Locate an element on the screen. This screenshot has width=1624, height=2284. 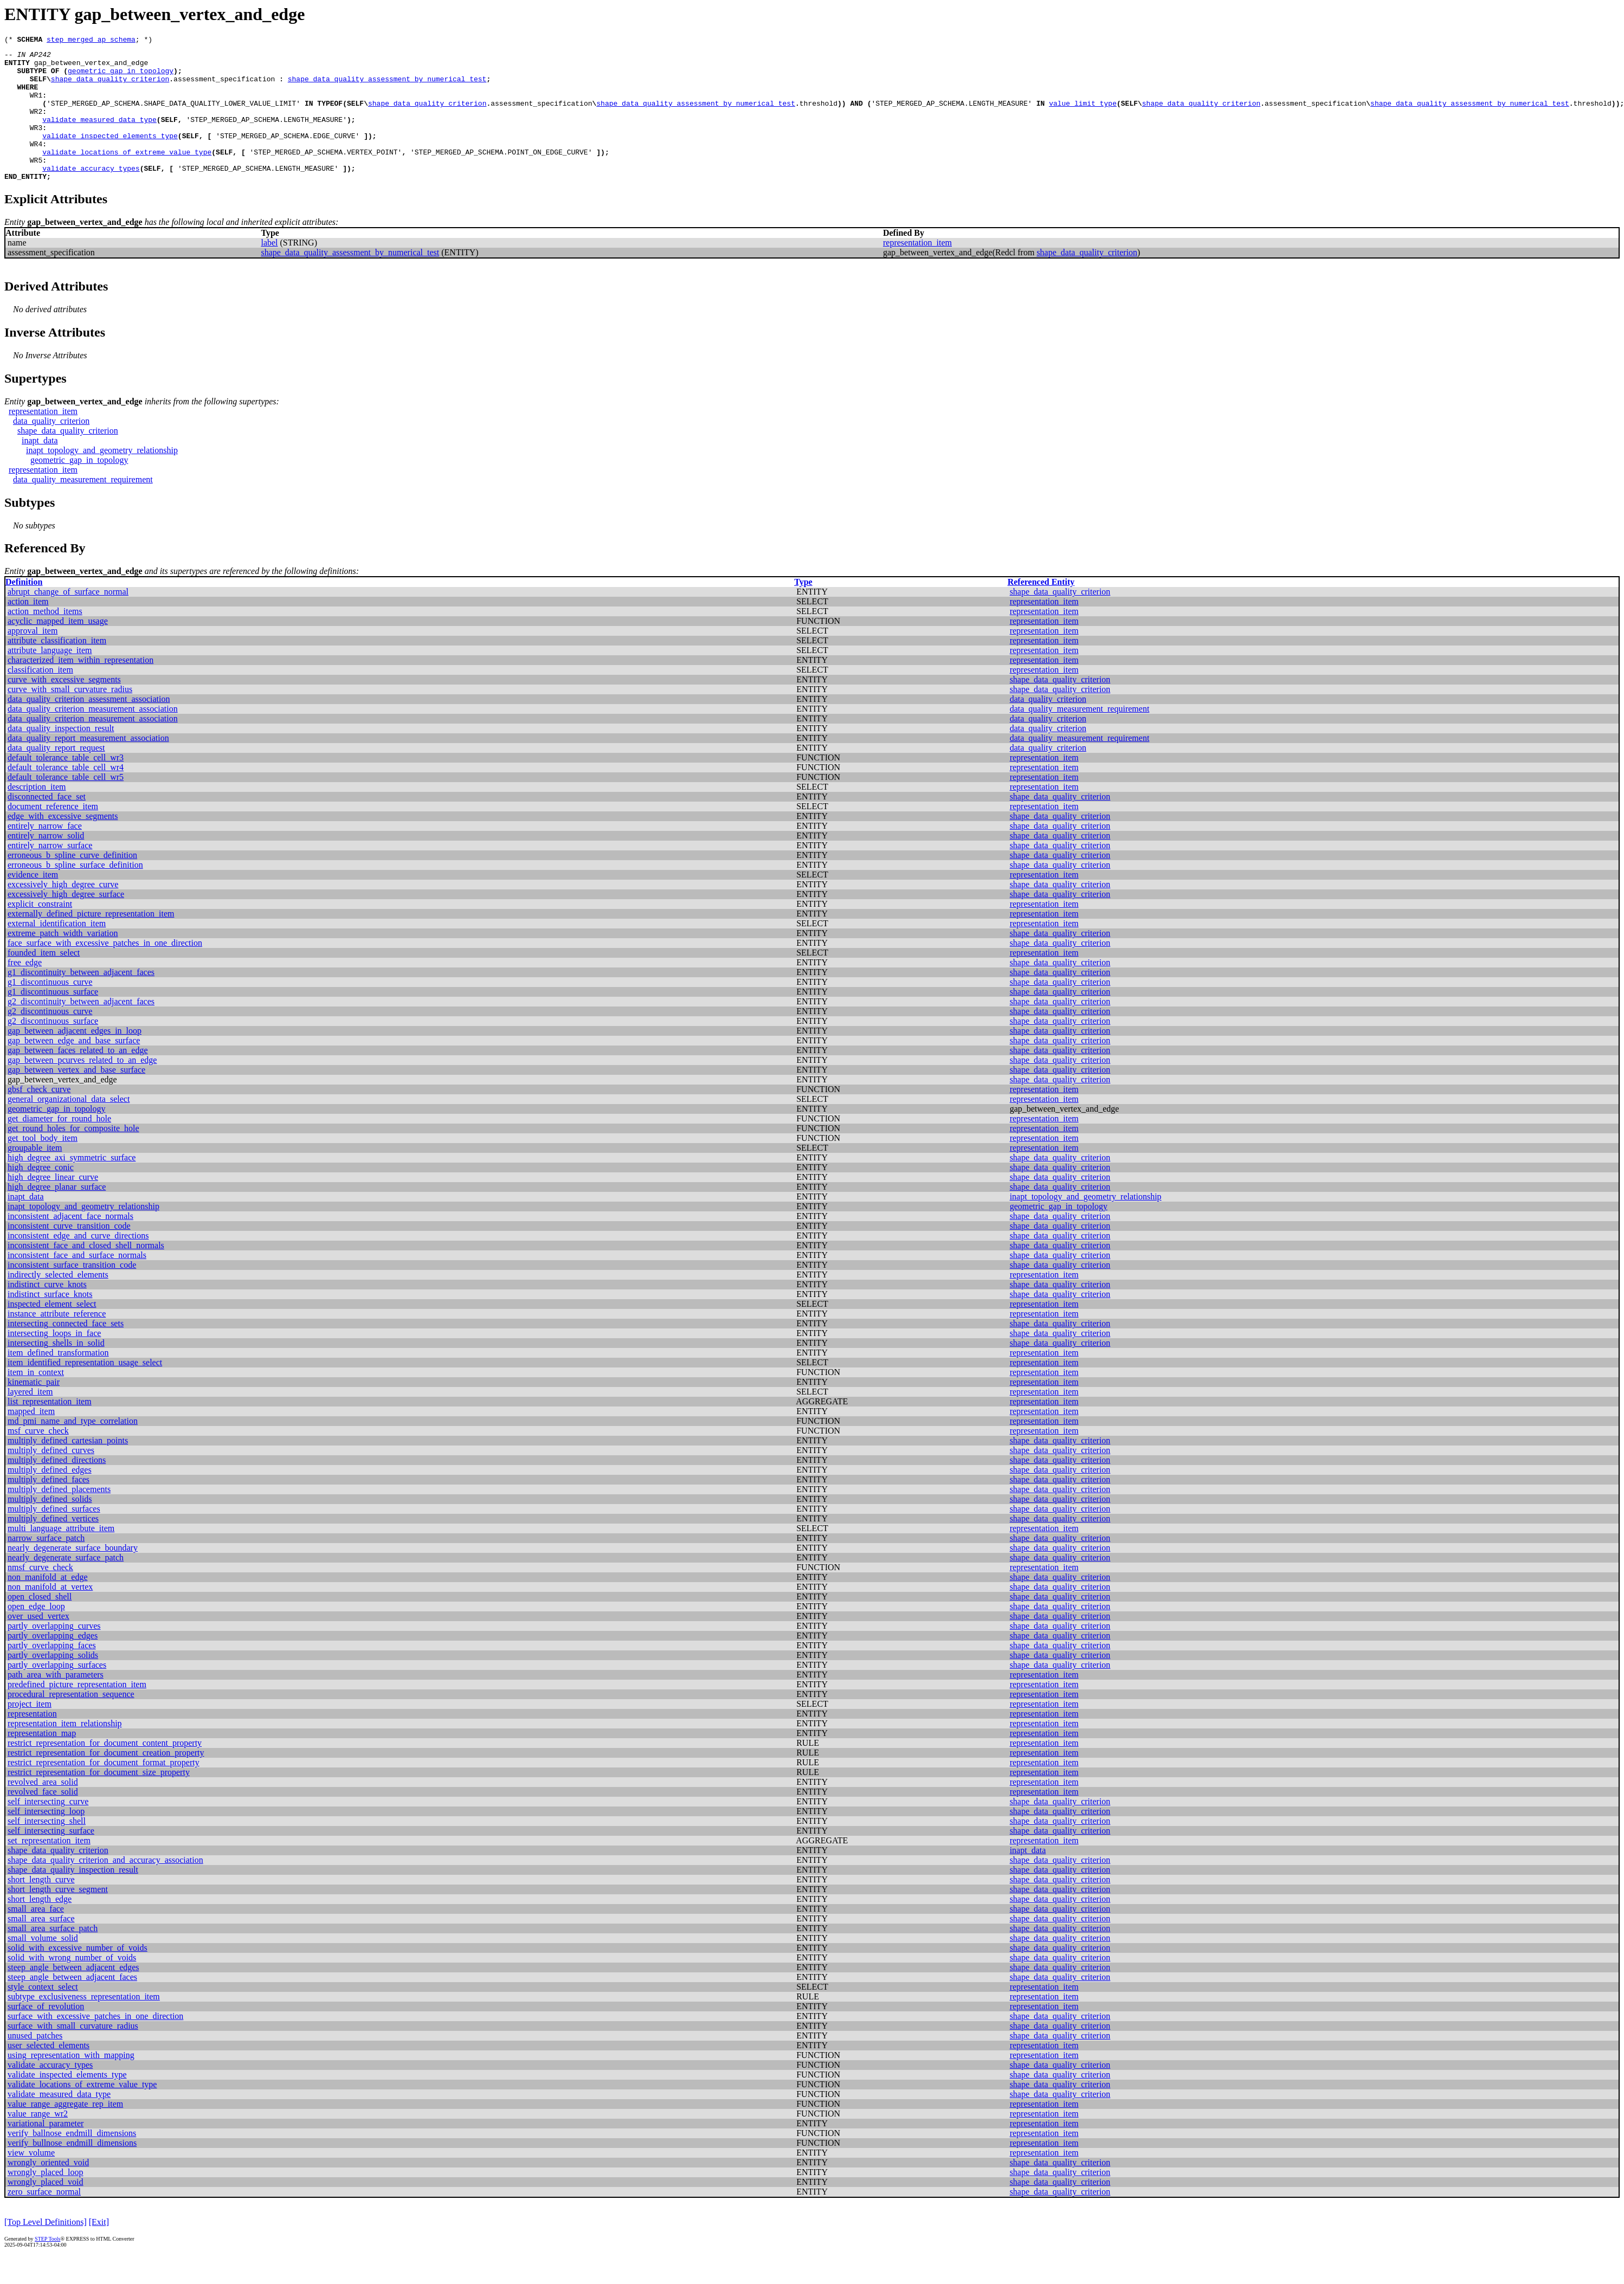
validate_inspected_elements_type is located at coordinates (110, 155).